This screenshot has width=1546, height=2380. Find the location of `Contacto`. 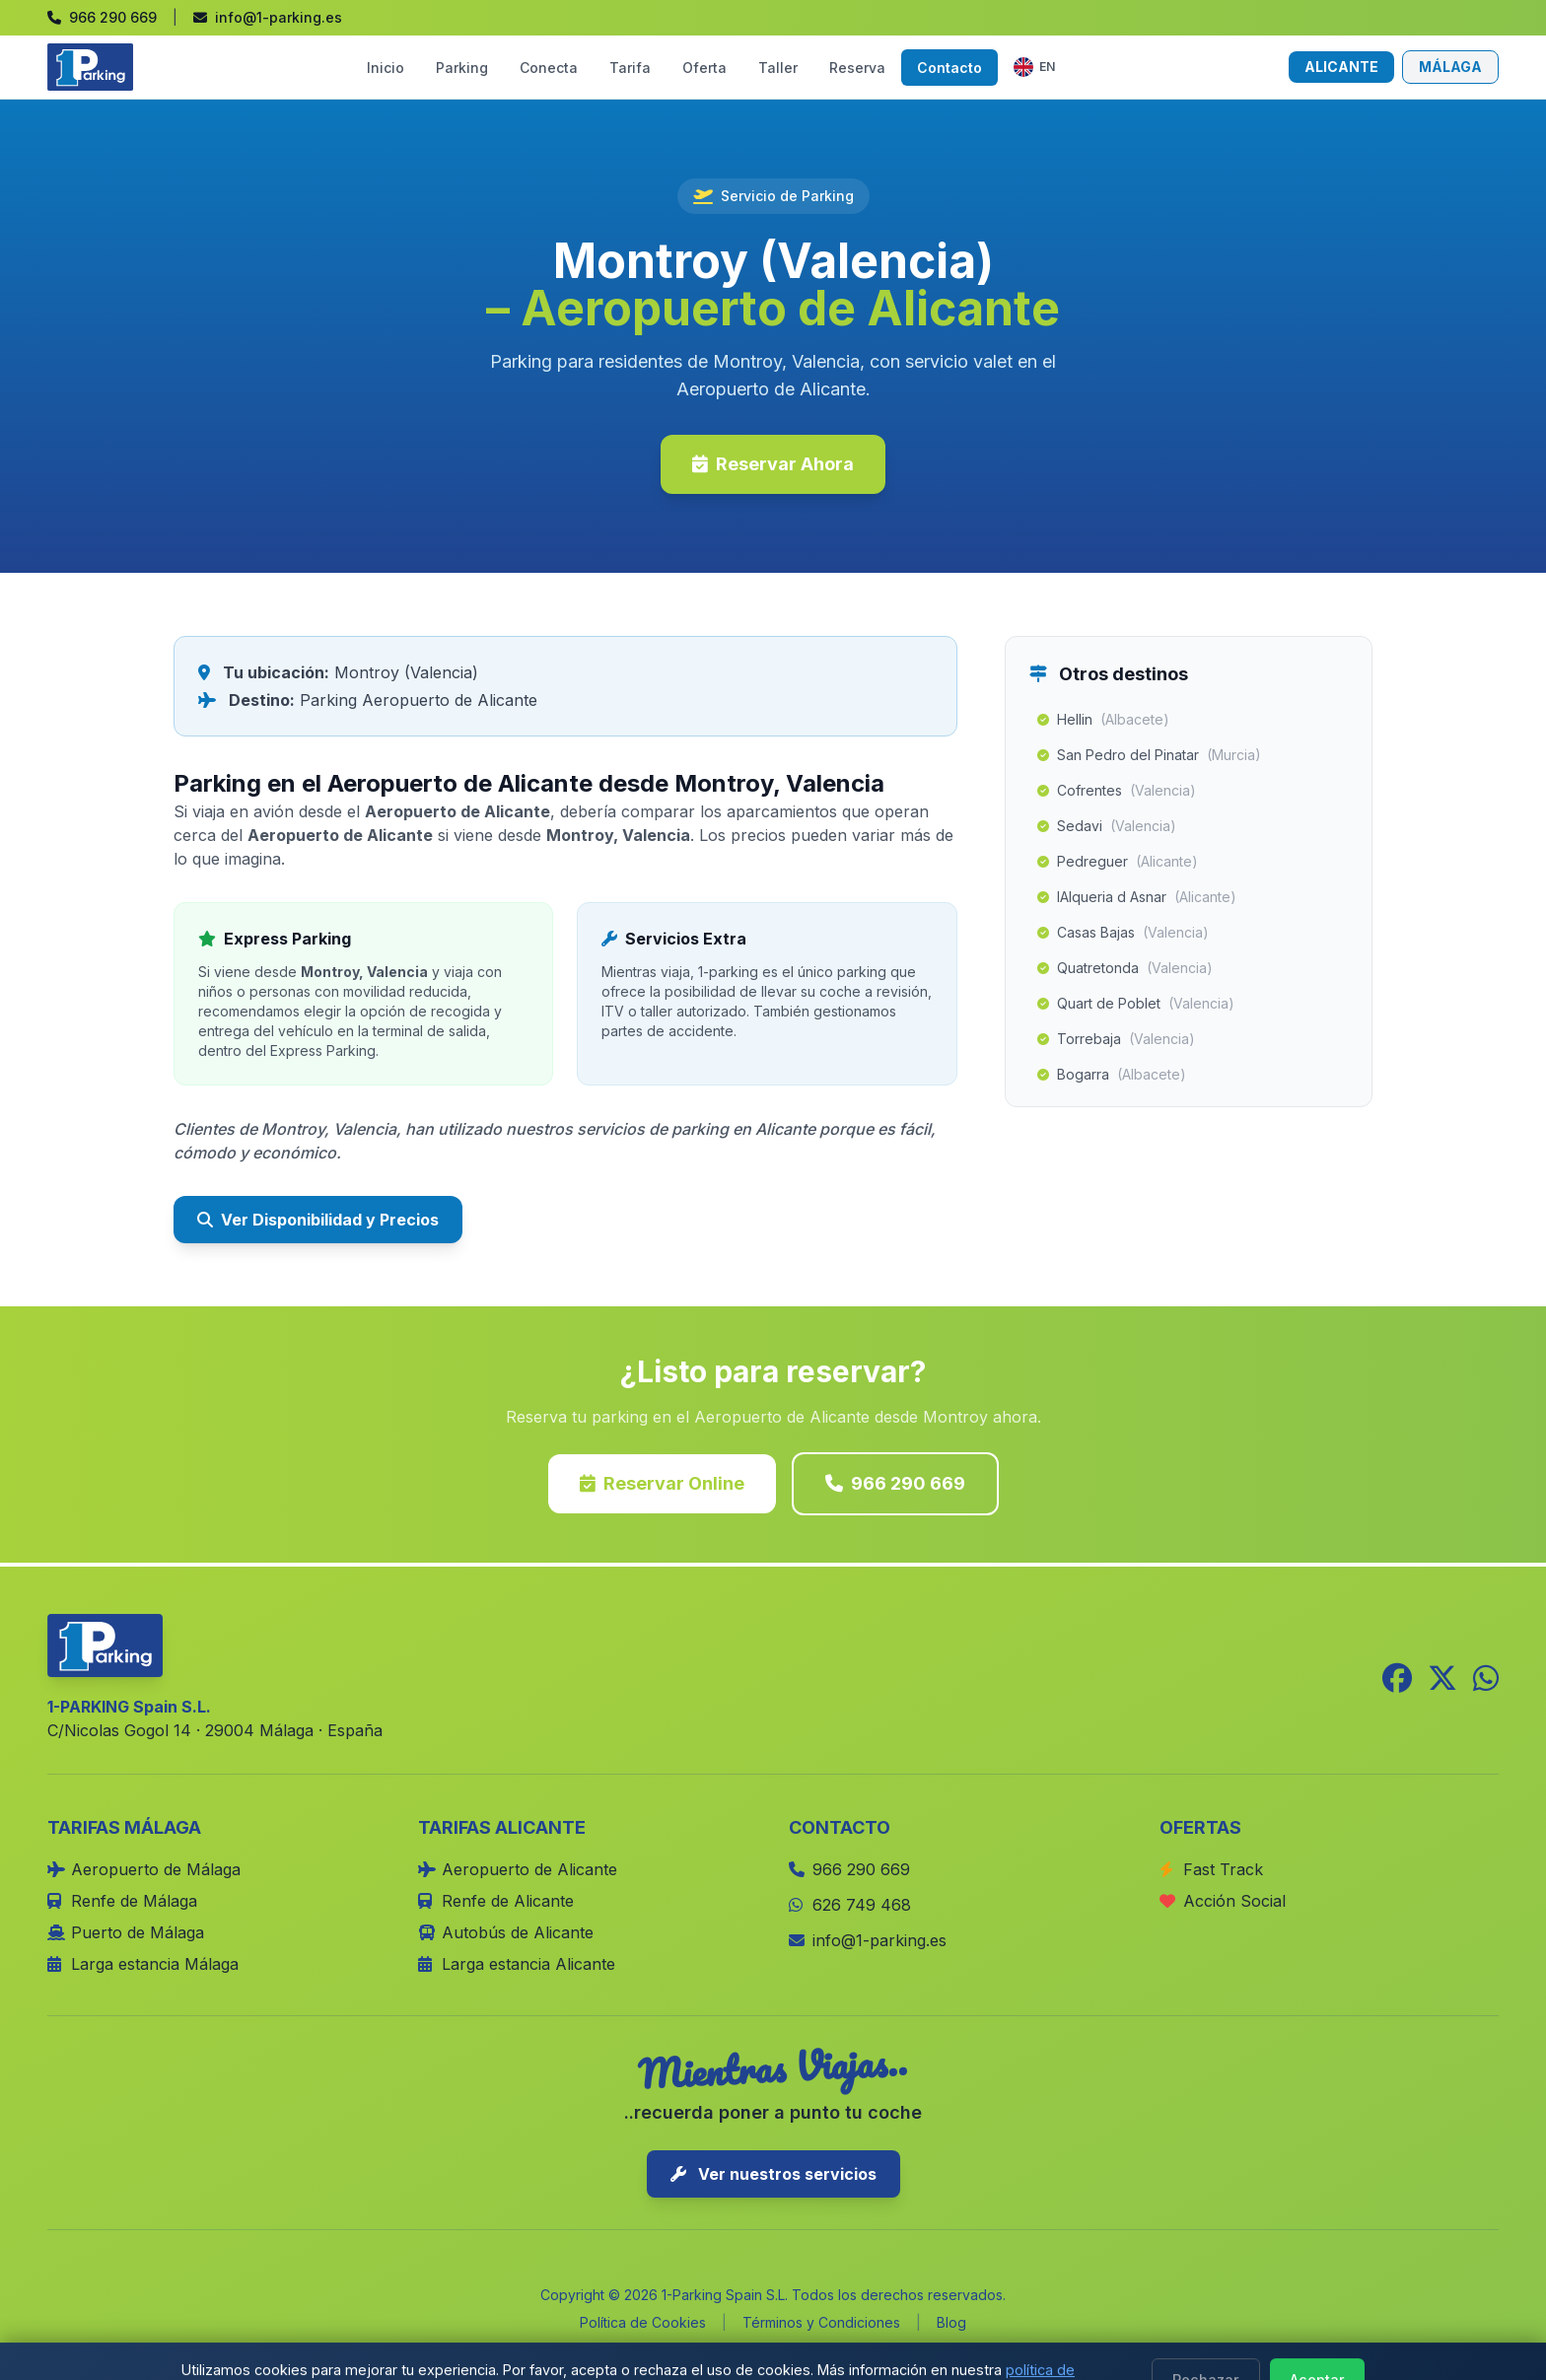

Contacto is located at coordinates (949, 67).